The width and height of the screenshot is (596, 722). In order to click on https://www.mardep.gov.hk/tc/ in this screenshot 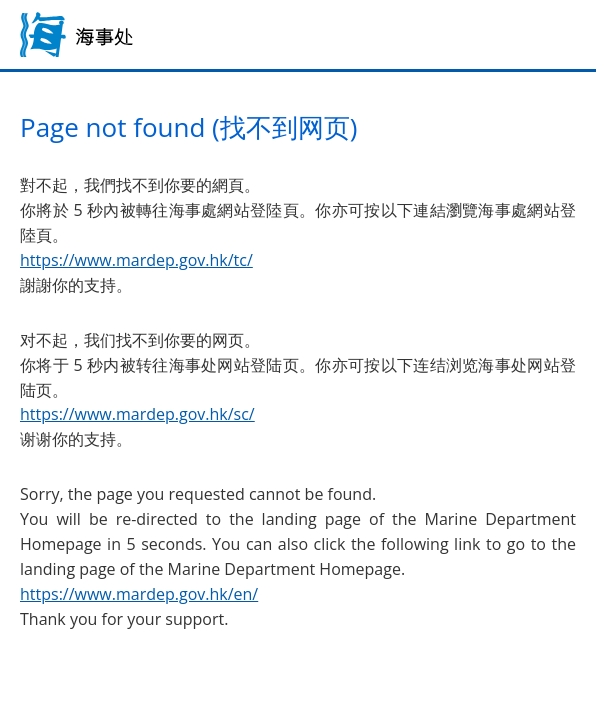, I will do `click(136, 260)`.